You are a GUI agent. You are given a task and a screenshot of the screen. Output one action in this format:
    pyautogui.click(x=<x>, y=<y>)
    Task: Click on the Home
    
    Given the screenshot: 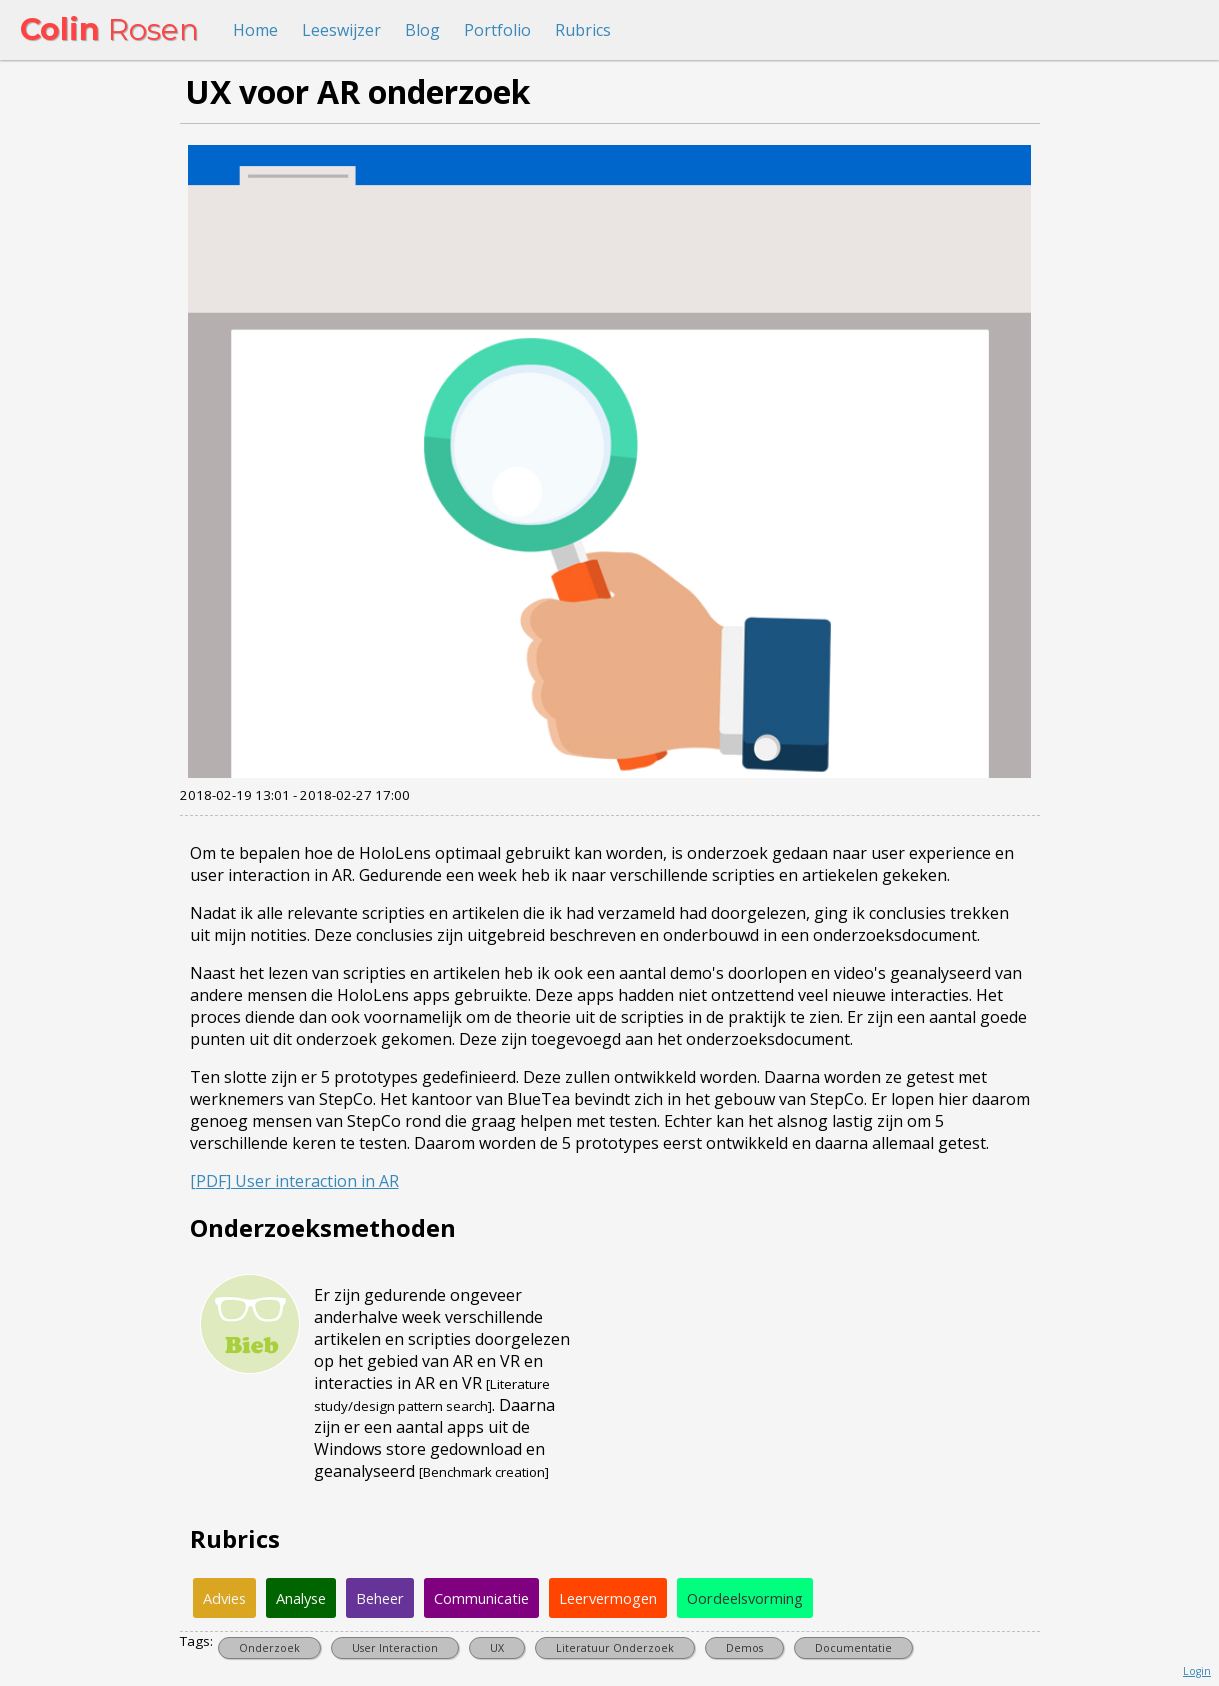 What is the action you would take?
    pyautogui.click(x=255, y=30)
    